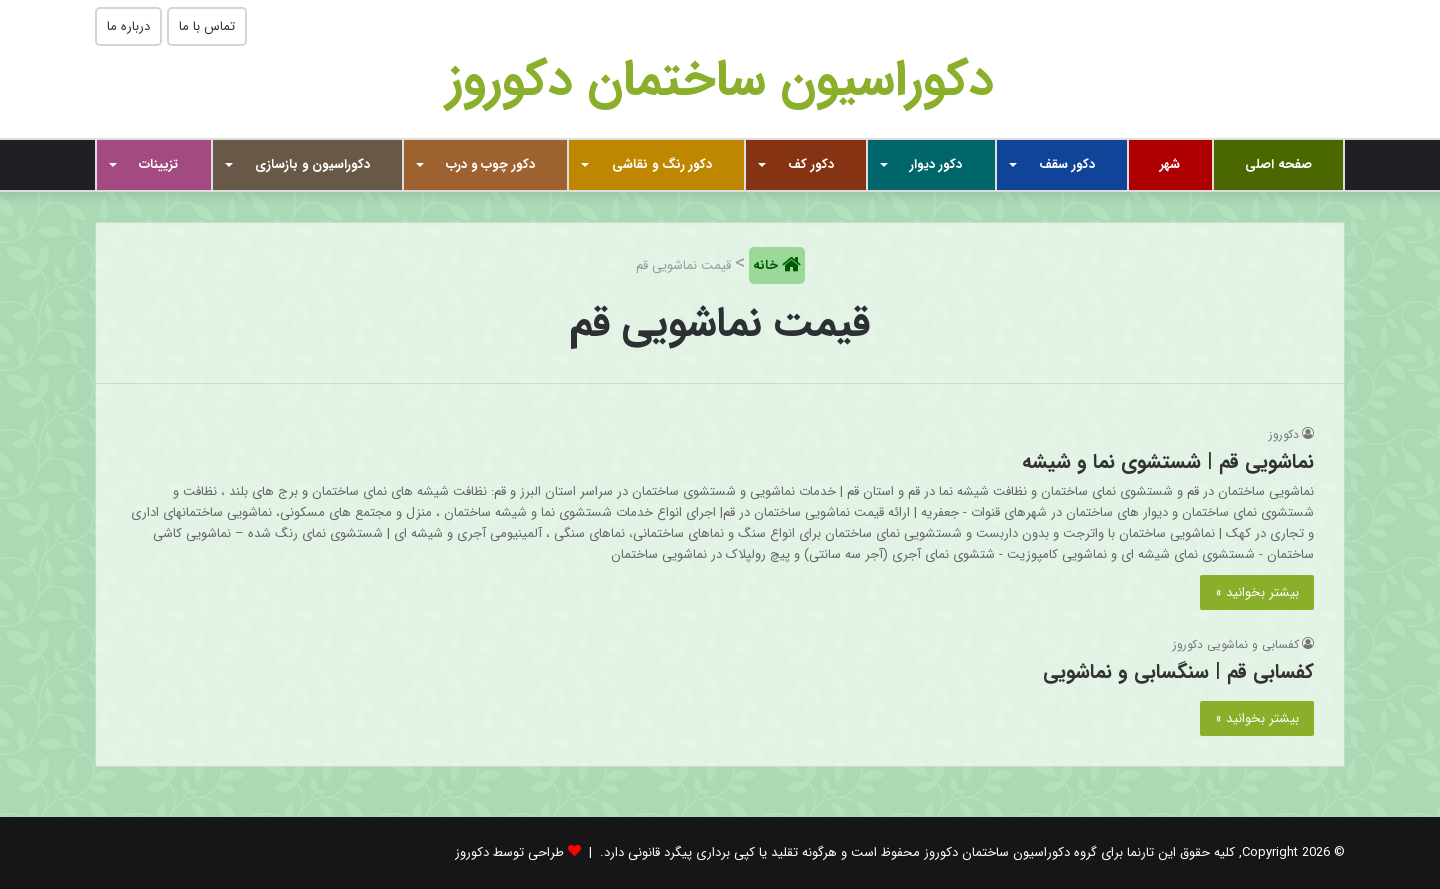 The width and height of the screenshot is (1440, 889). Describe the element at coordinates (811, 164) in the screenshot. I see `دکور کف` at that location.